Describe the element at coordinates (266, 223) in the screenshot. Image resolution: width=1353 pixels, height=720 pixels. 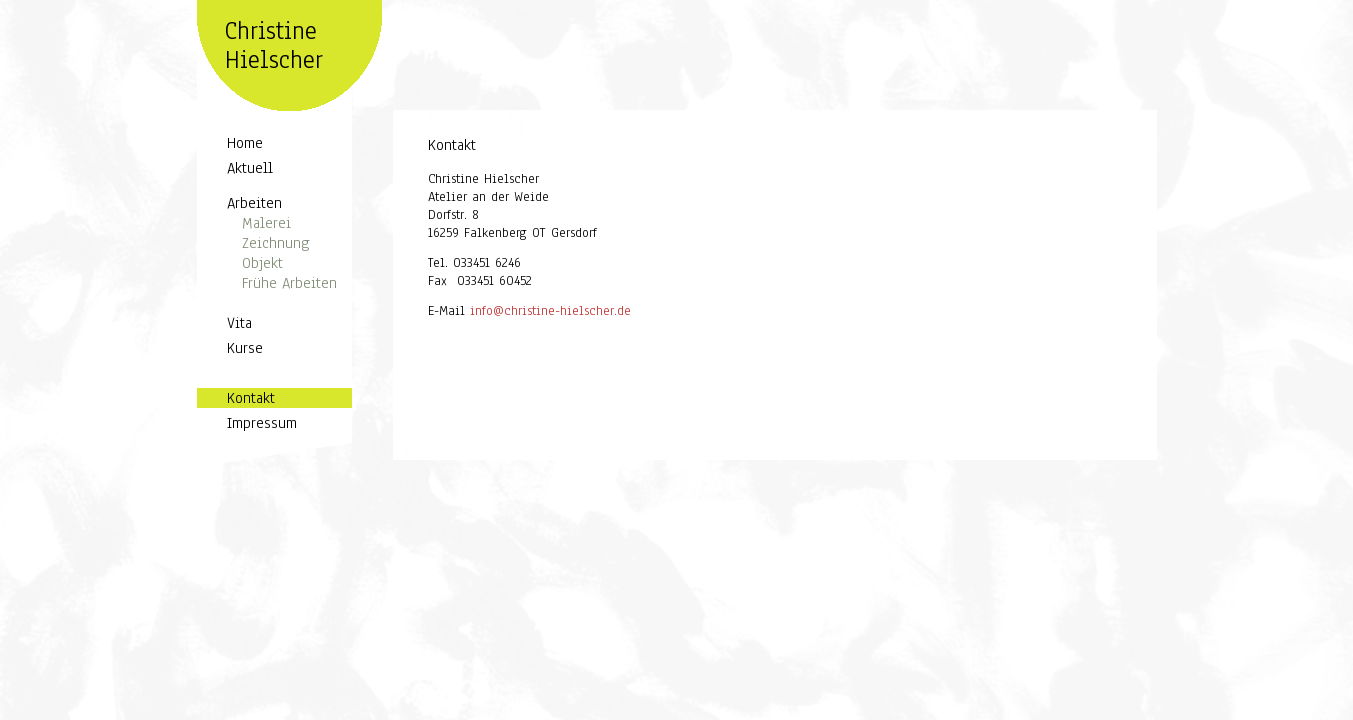
I see `Malerei` at that location.